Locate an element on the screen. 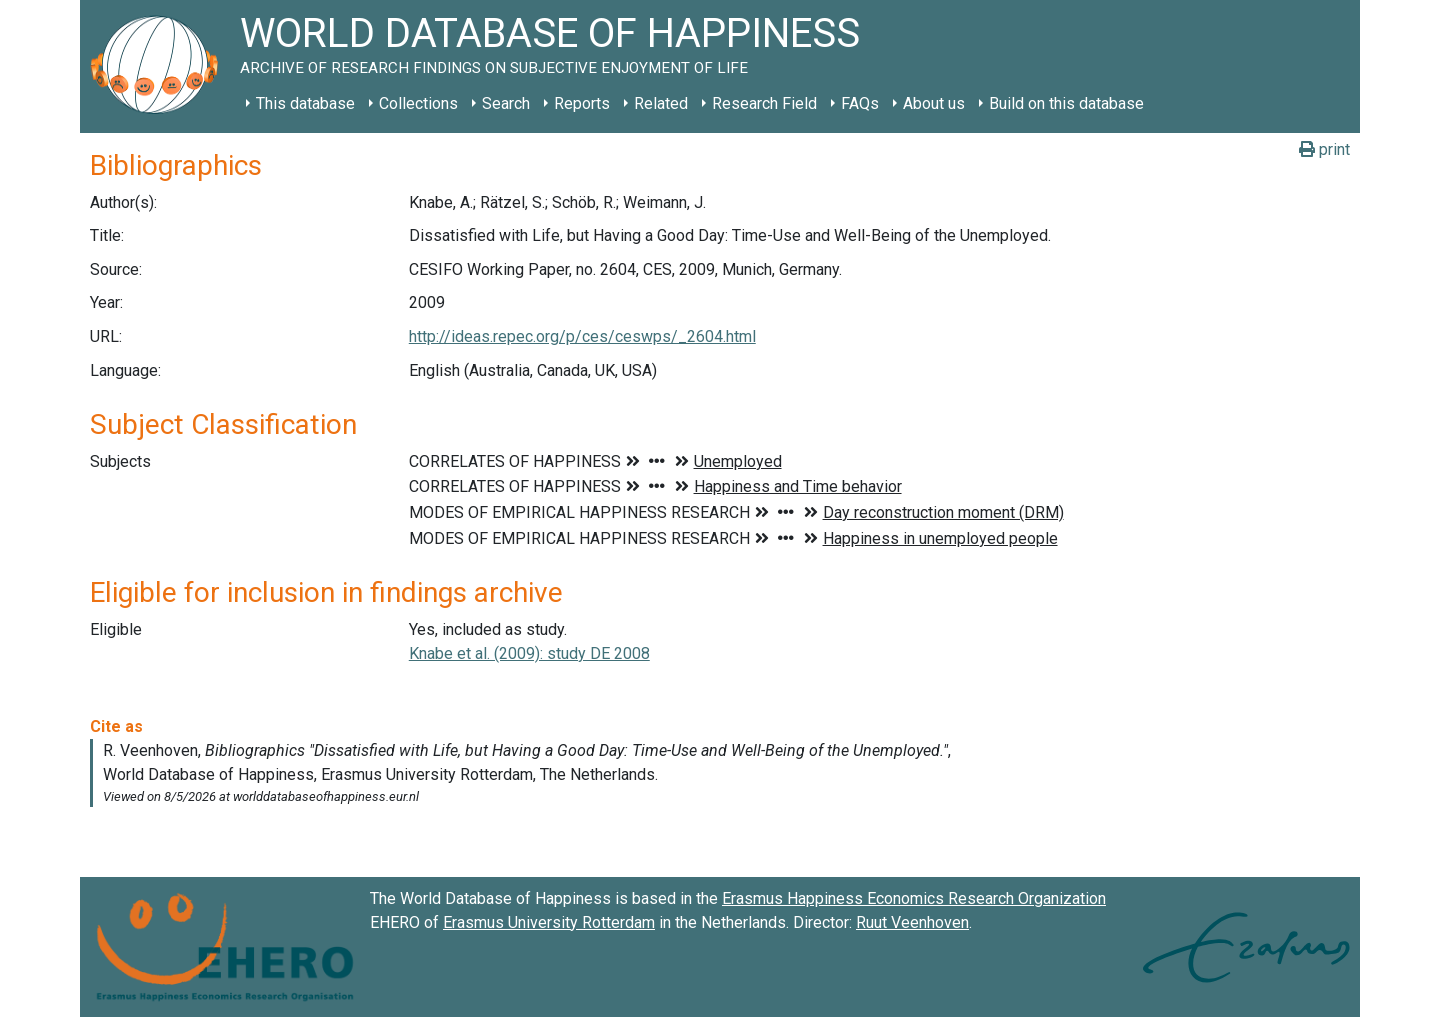 Image resolution: width=1440 pixels, height=1017 pixels. Research Field is located at coordinates (764, 103).